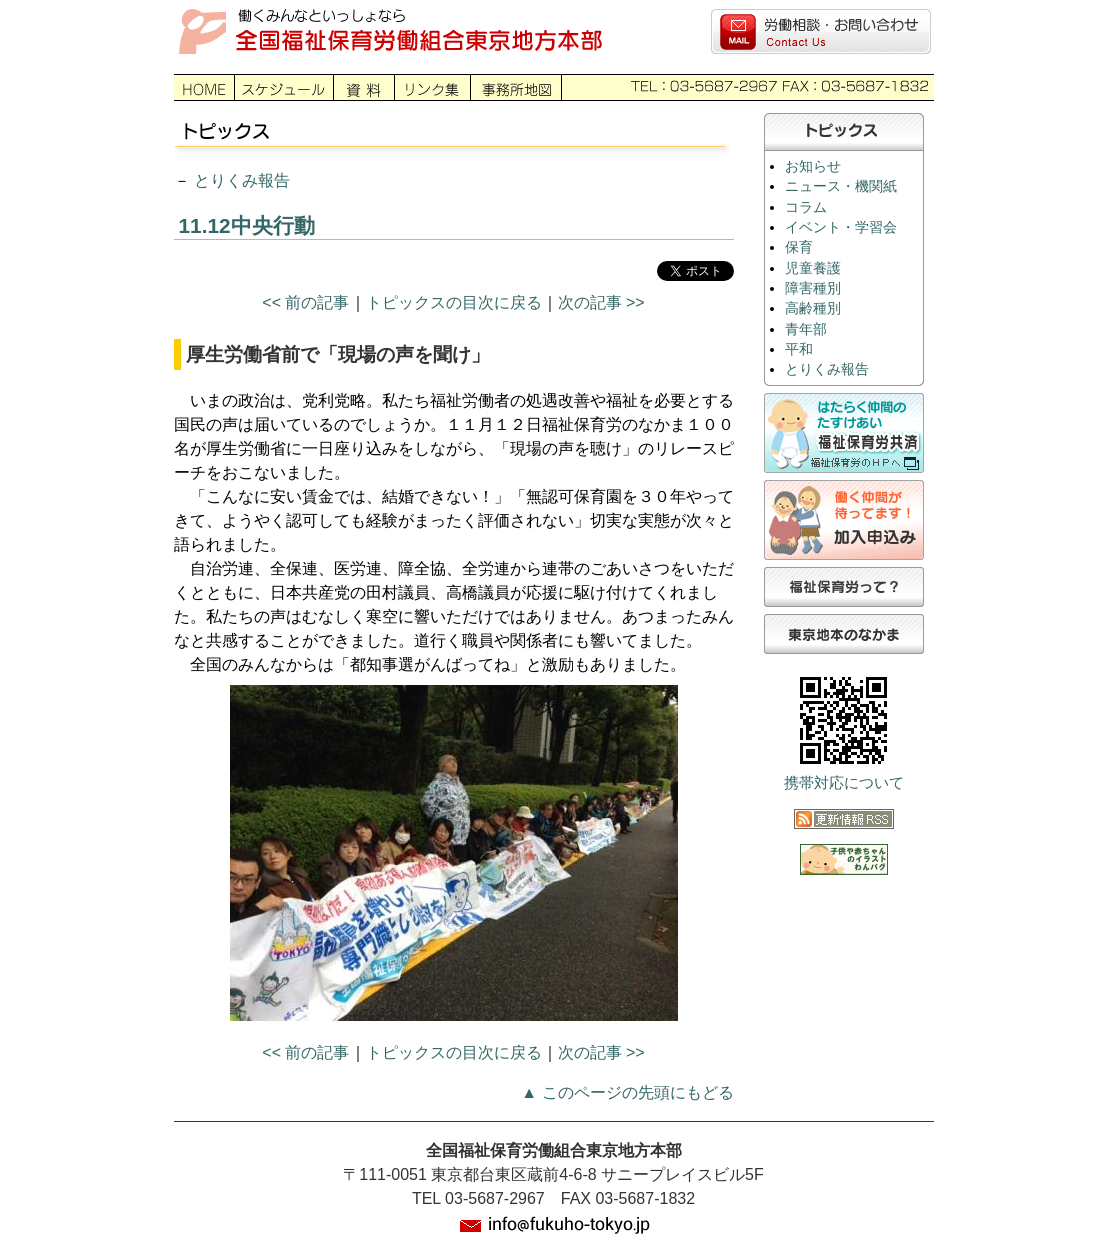  I want to click on 次の記事 >>, so click(601, 302).